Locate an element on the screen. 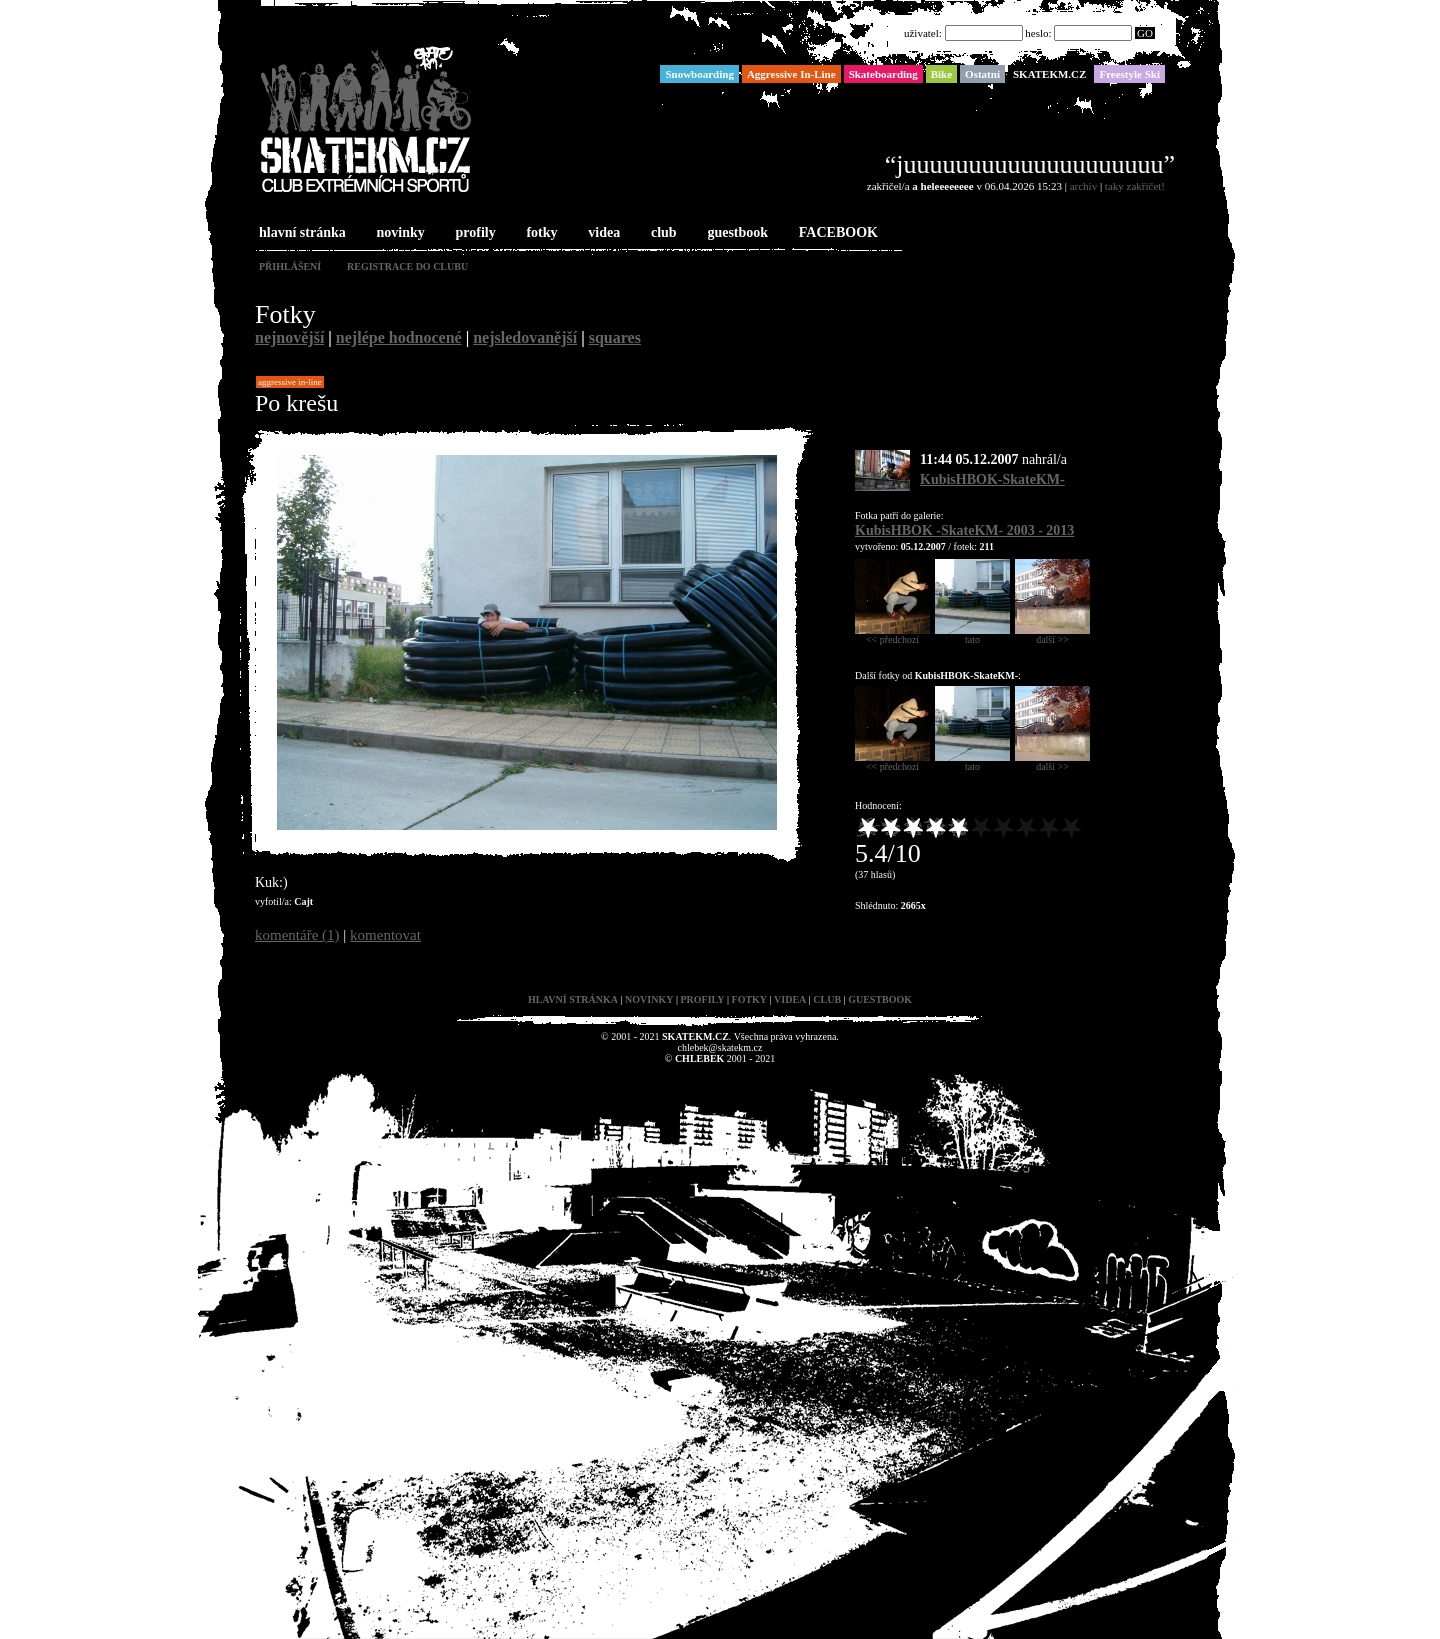 This screenshot has height=1639, width=1440. club is located at coordinates (662, 233).